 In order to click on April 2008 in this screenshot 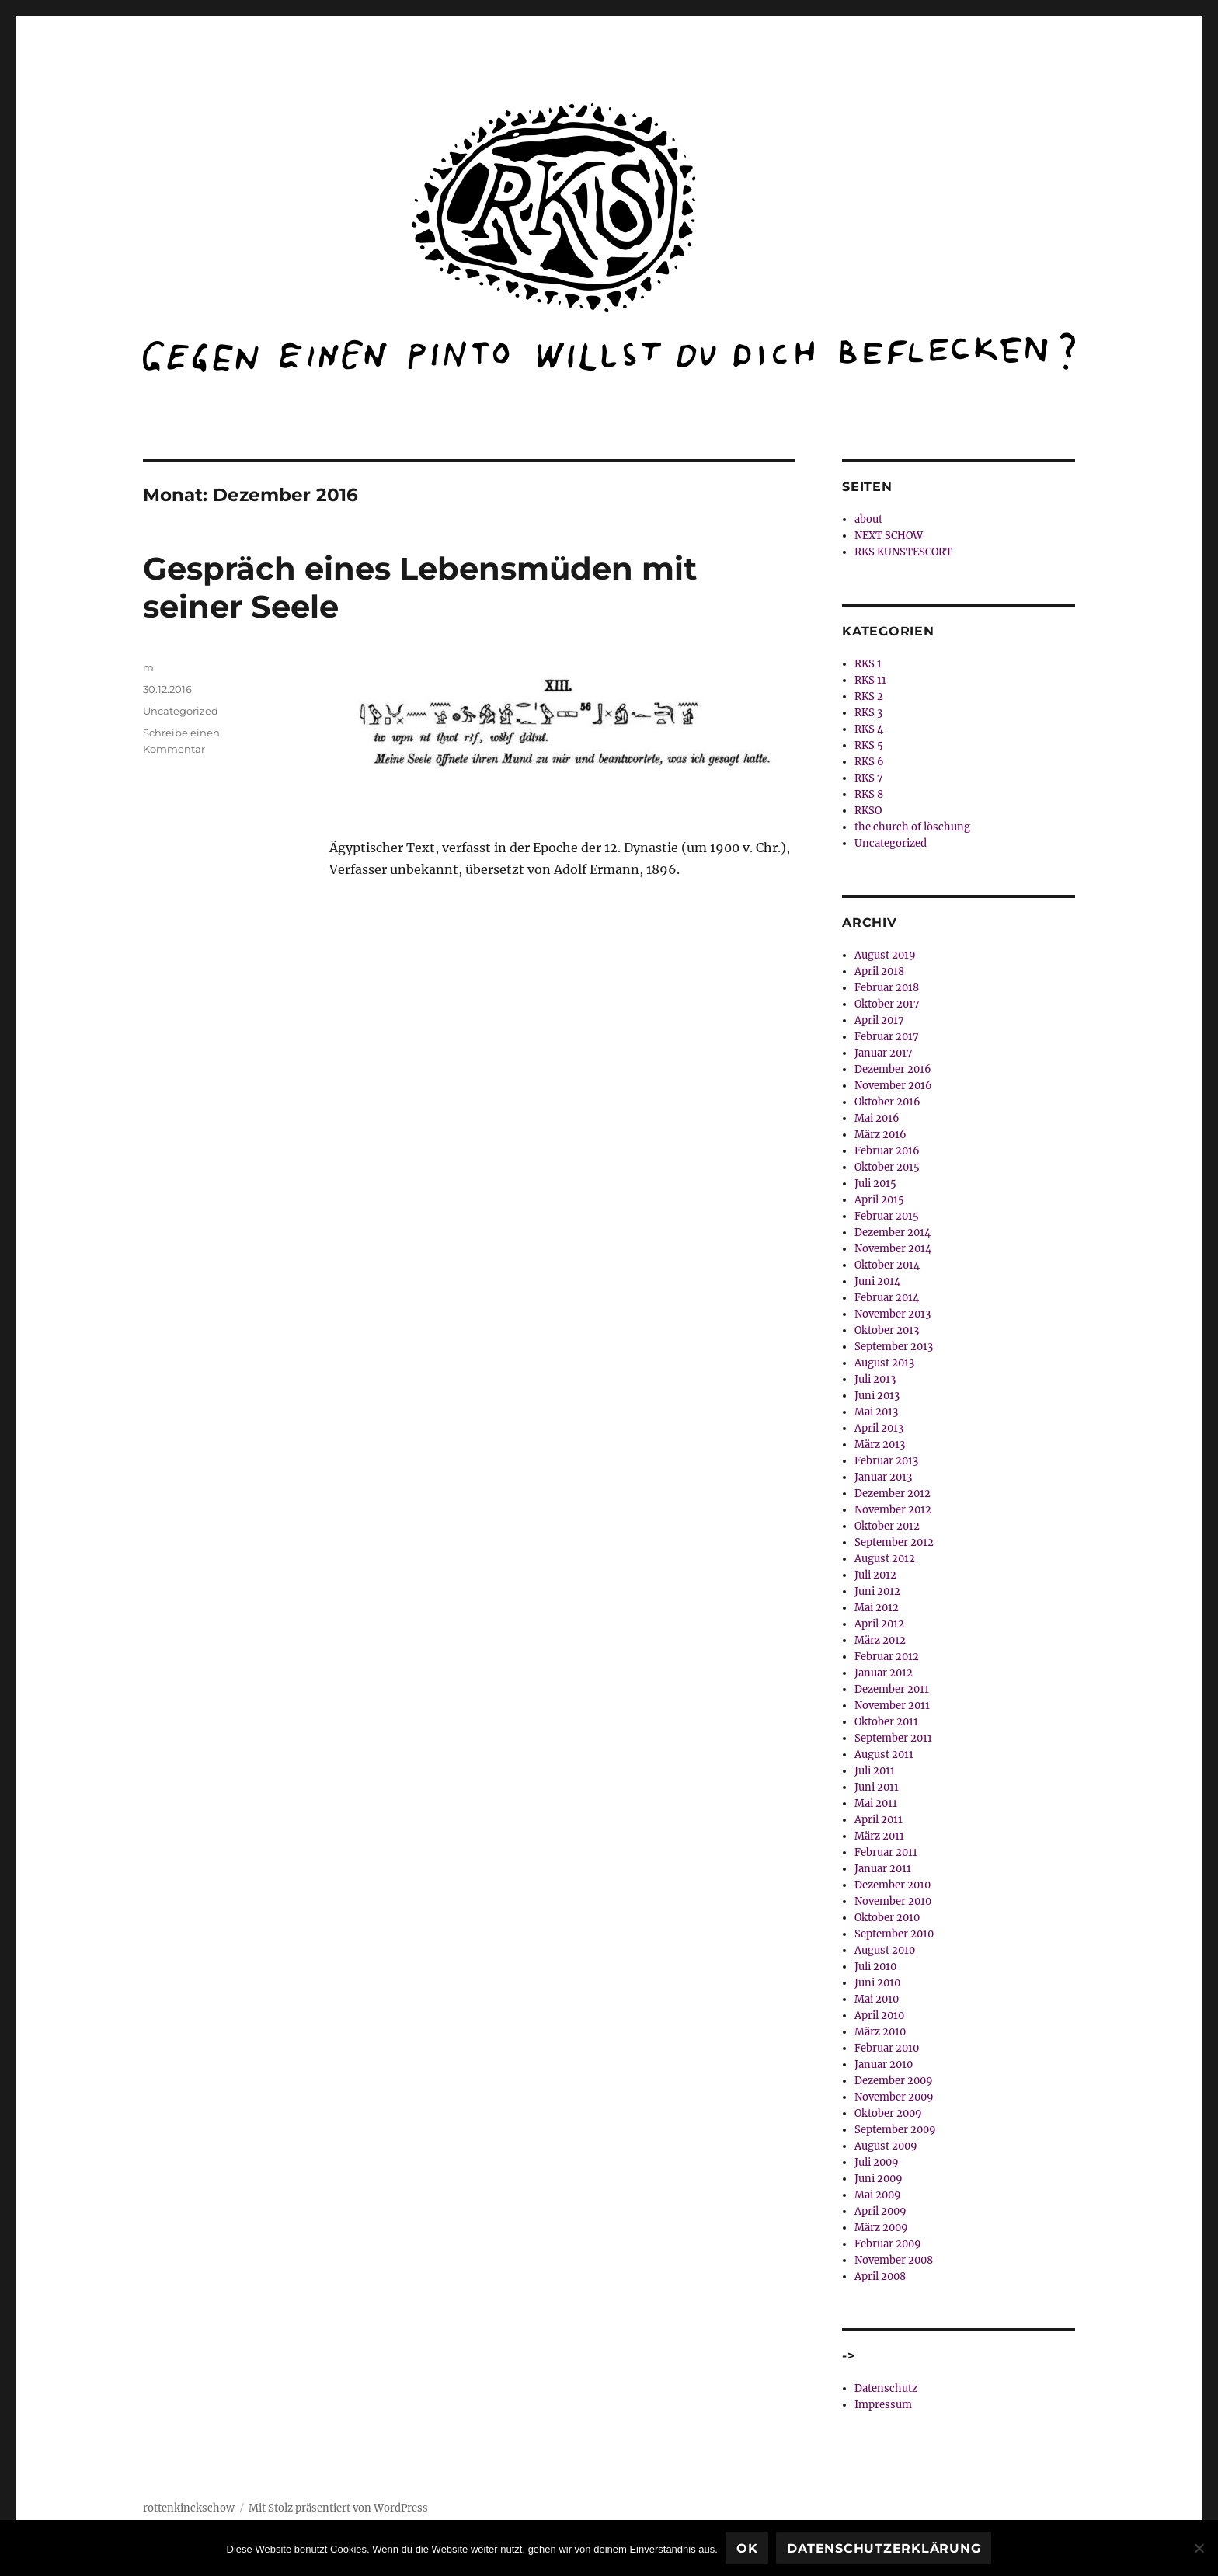, I will do `click(880, 2276)`.